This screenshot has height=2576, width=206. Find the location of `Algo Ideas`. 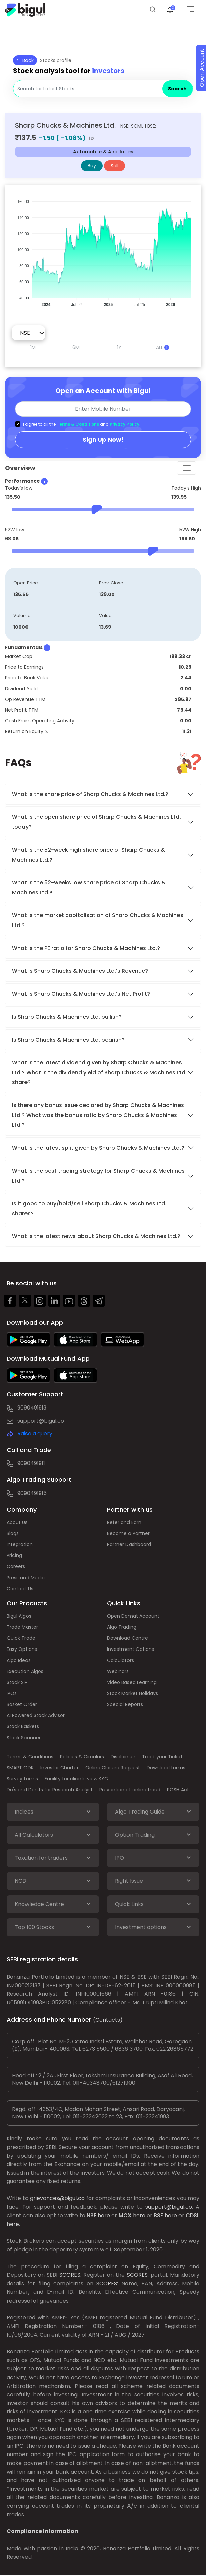

Algo Ideas is located at coordinates (19, 1660).